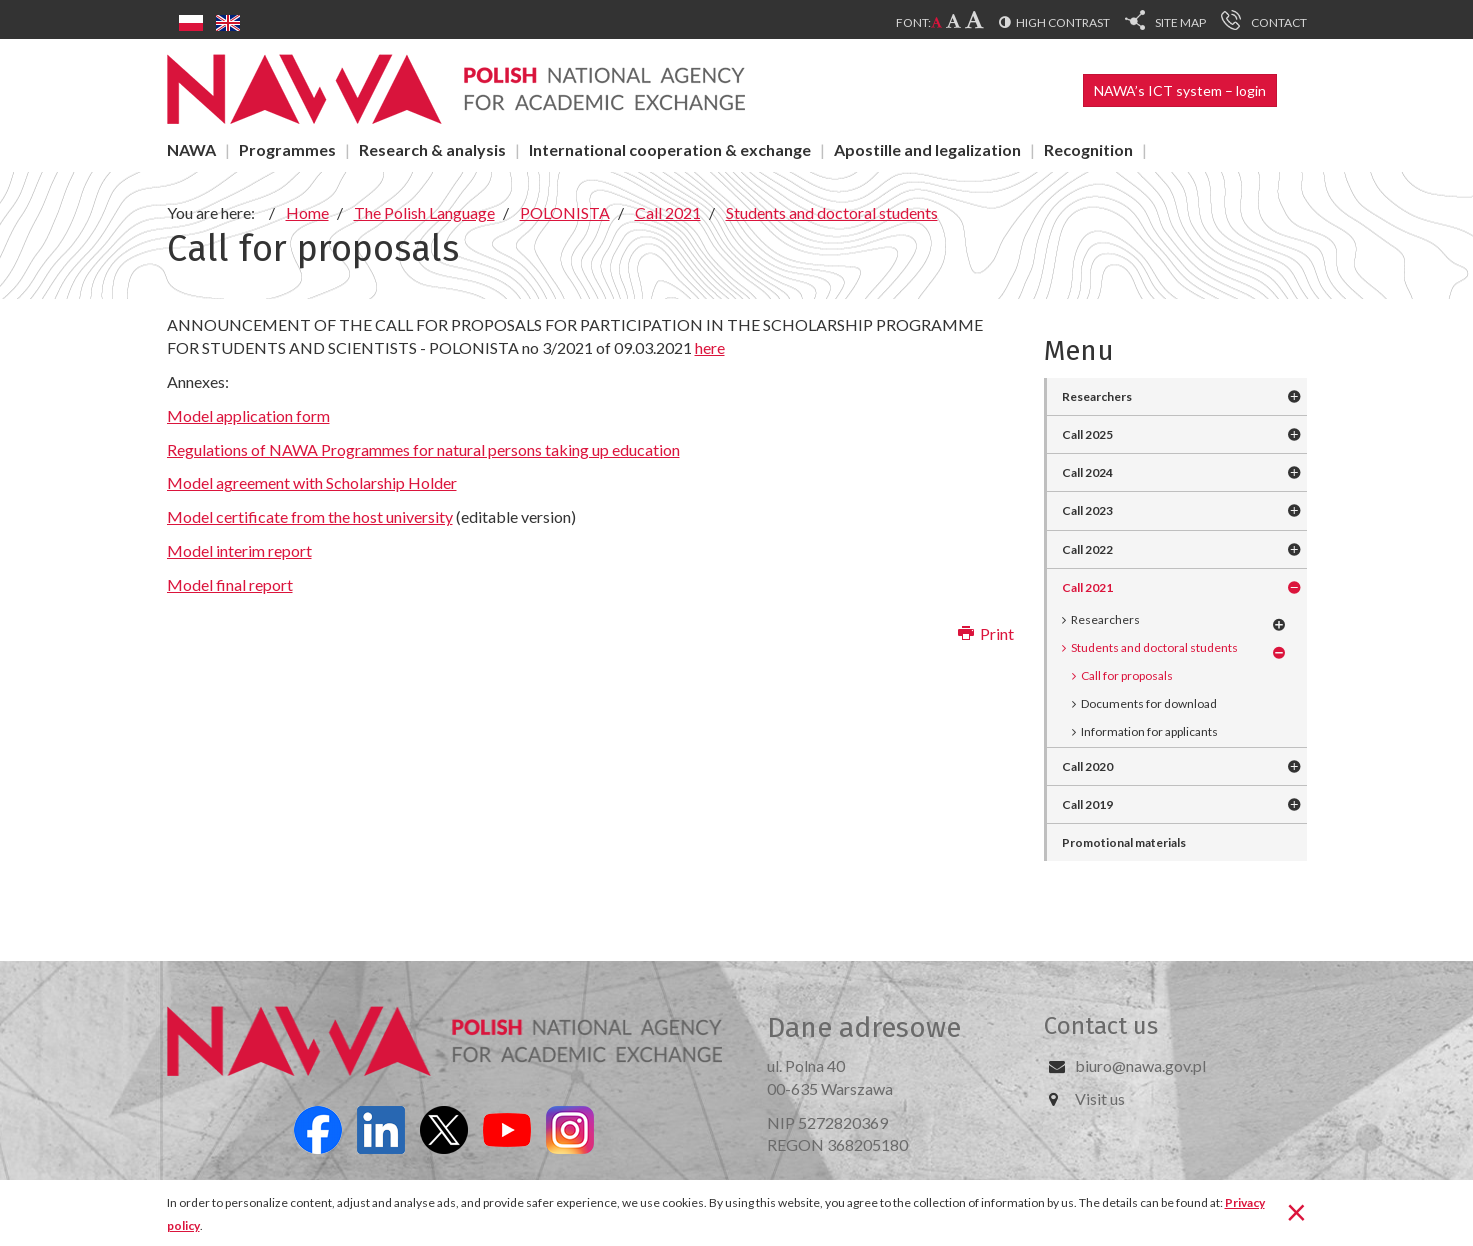 This screenshot has height=1246, width=1473. I want to click on Recognition, so click(1088, 149).